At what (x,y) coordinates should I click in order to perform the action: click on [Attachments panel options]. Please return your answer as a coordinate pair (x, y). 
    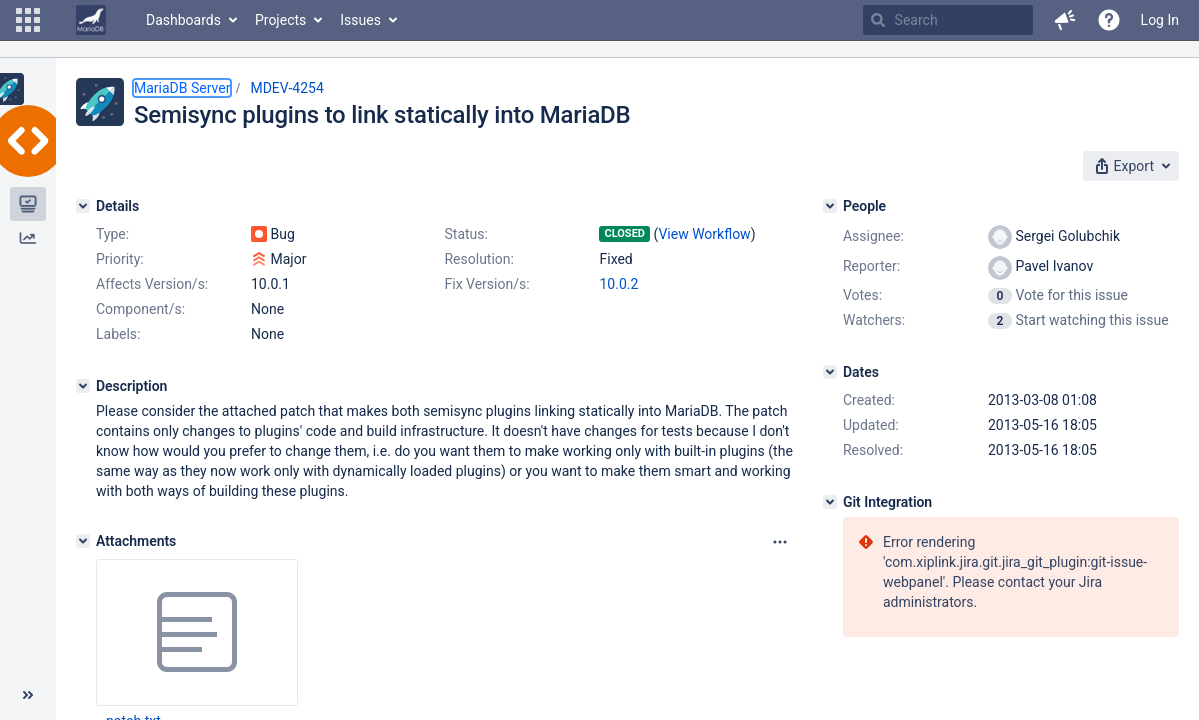
    Looking at the image, I should click on (780, 542).